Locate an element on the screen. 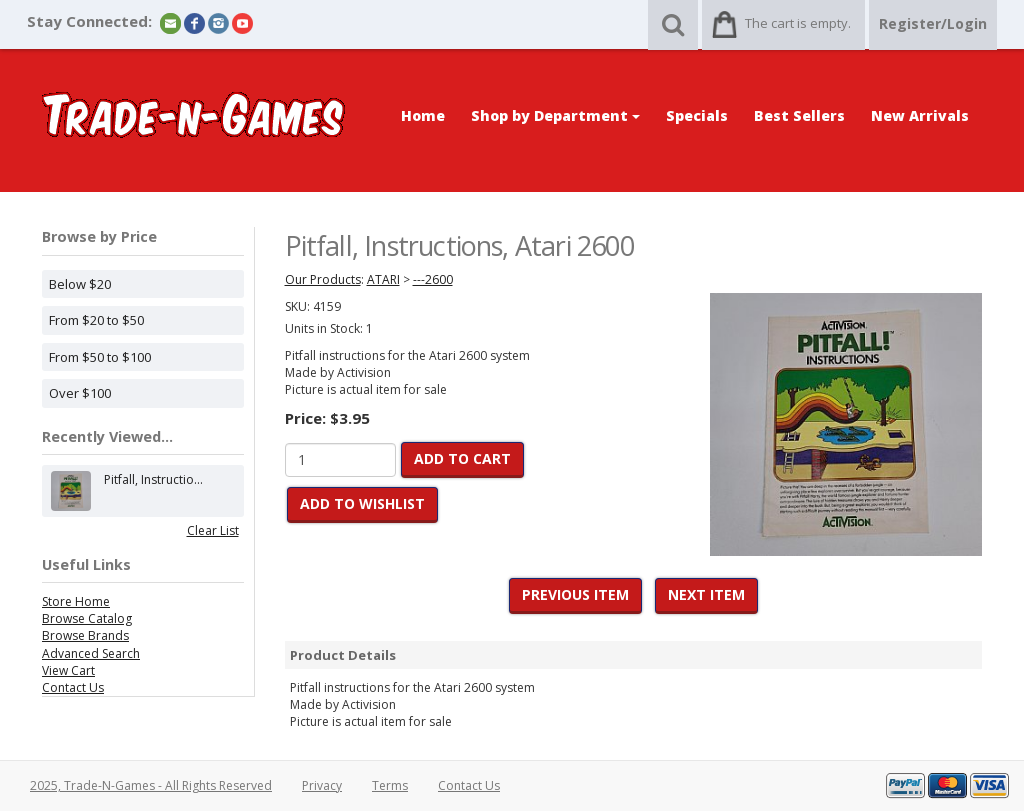  View Cart is located at coordinates (68, 670).